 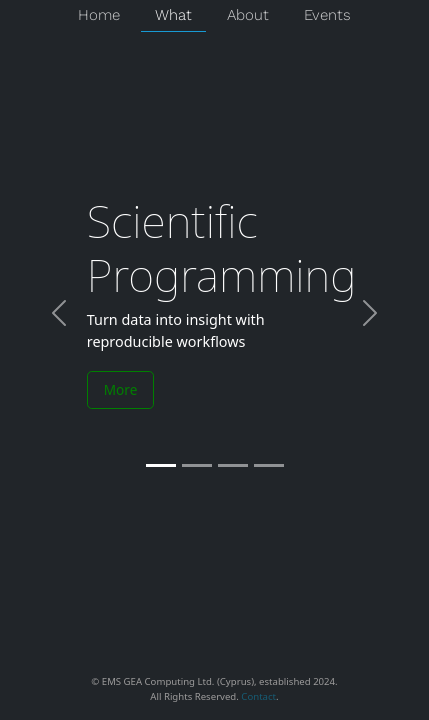 What do you see at coordinates (173, 15) in the screenshot?
I see `What` at bounding box center [173, 15].